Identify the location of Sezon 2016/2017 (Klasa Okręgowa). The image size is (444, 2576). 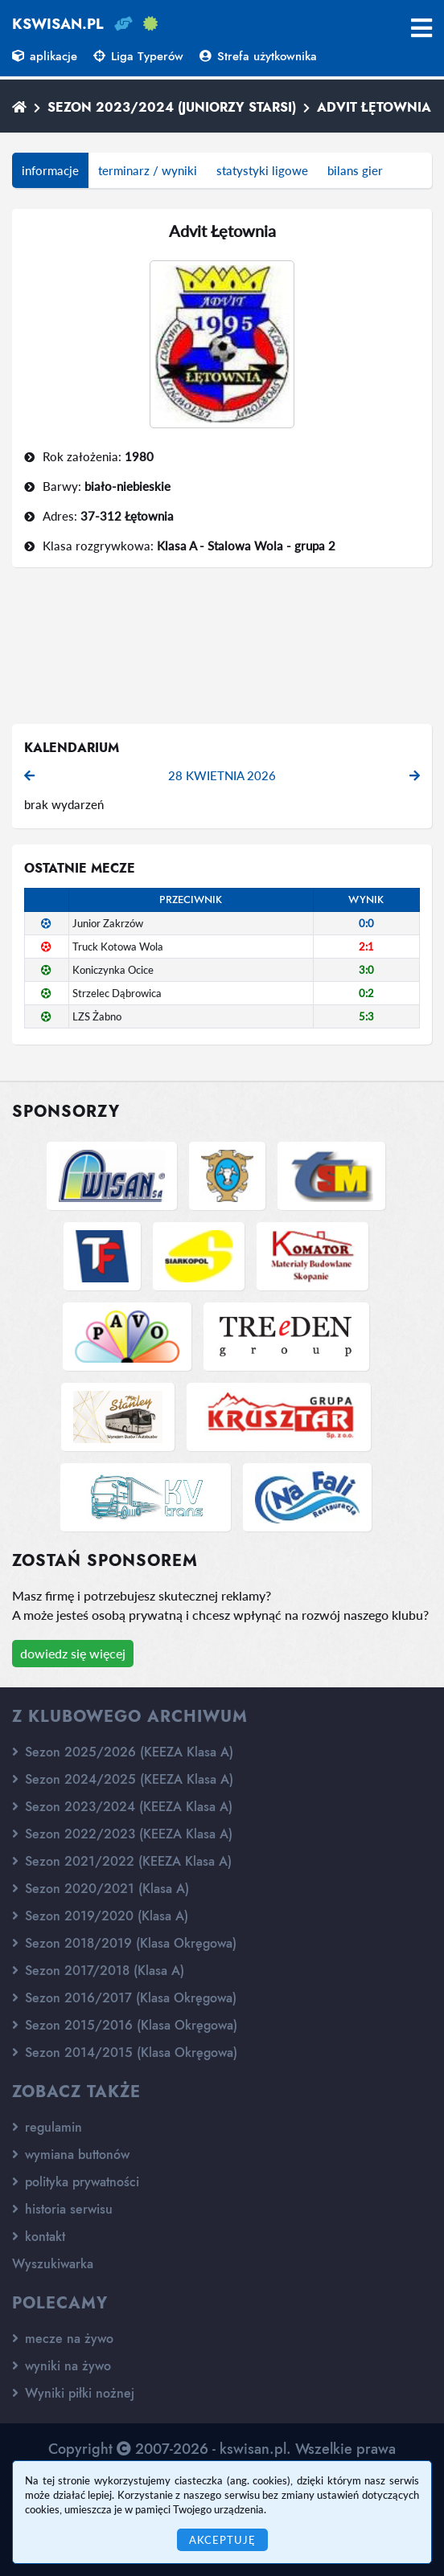
(124, 1998).